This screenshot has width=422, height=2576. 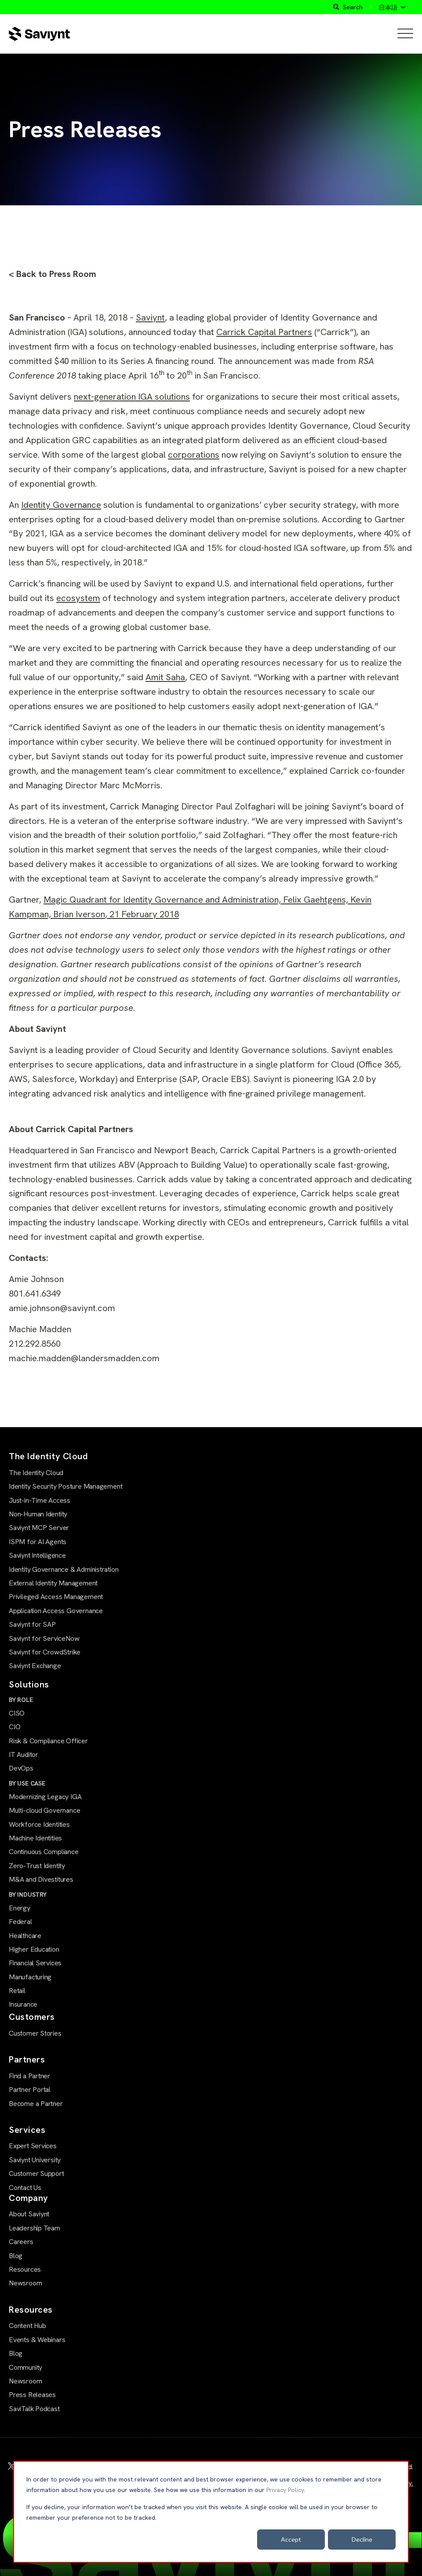 What do you see at coordinates (44, 1851) in the screenshot?
I see `Continuous Compliance [menuitem]` at bounding box center [44, 1851].